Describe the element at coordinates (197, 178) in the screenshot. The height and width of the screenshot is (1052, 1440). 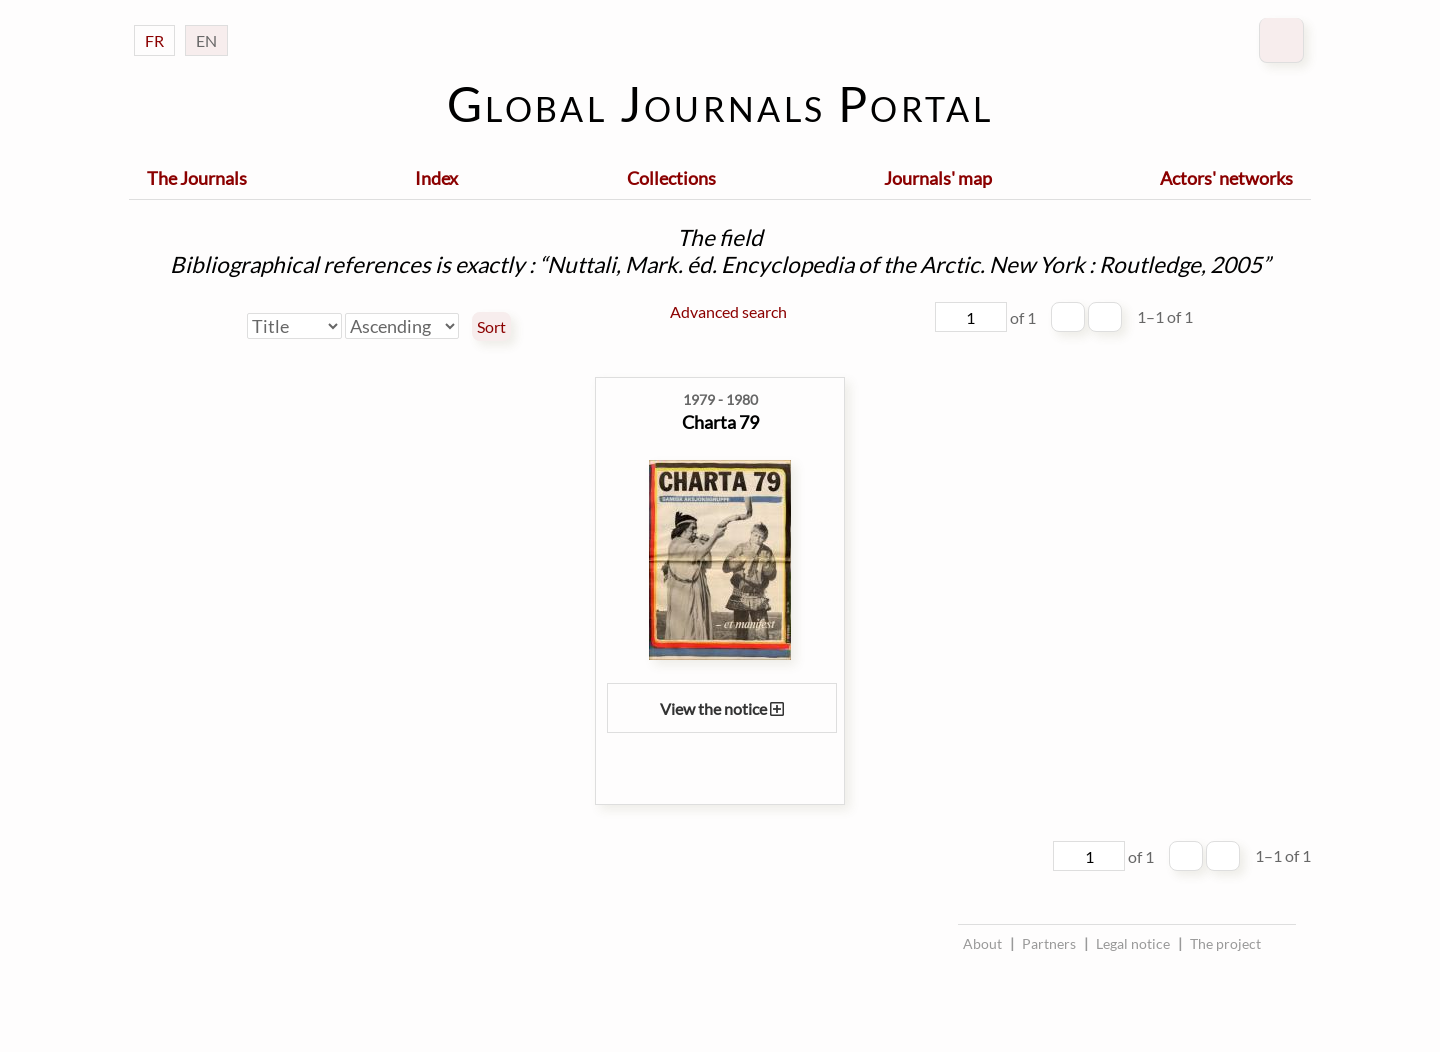
I see `The Journals` at that location.